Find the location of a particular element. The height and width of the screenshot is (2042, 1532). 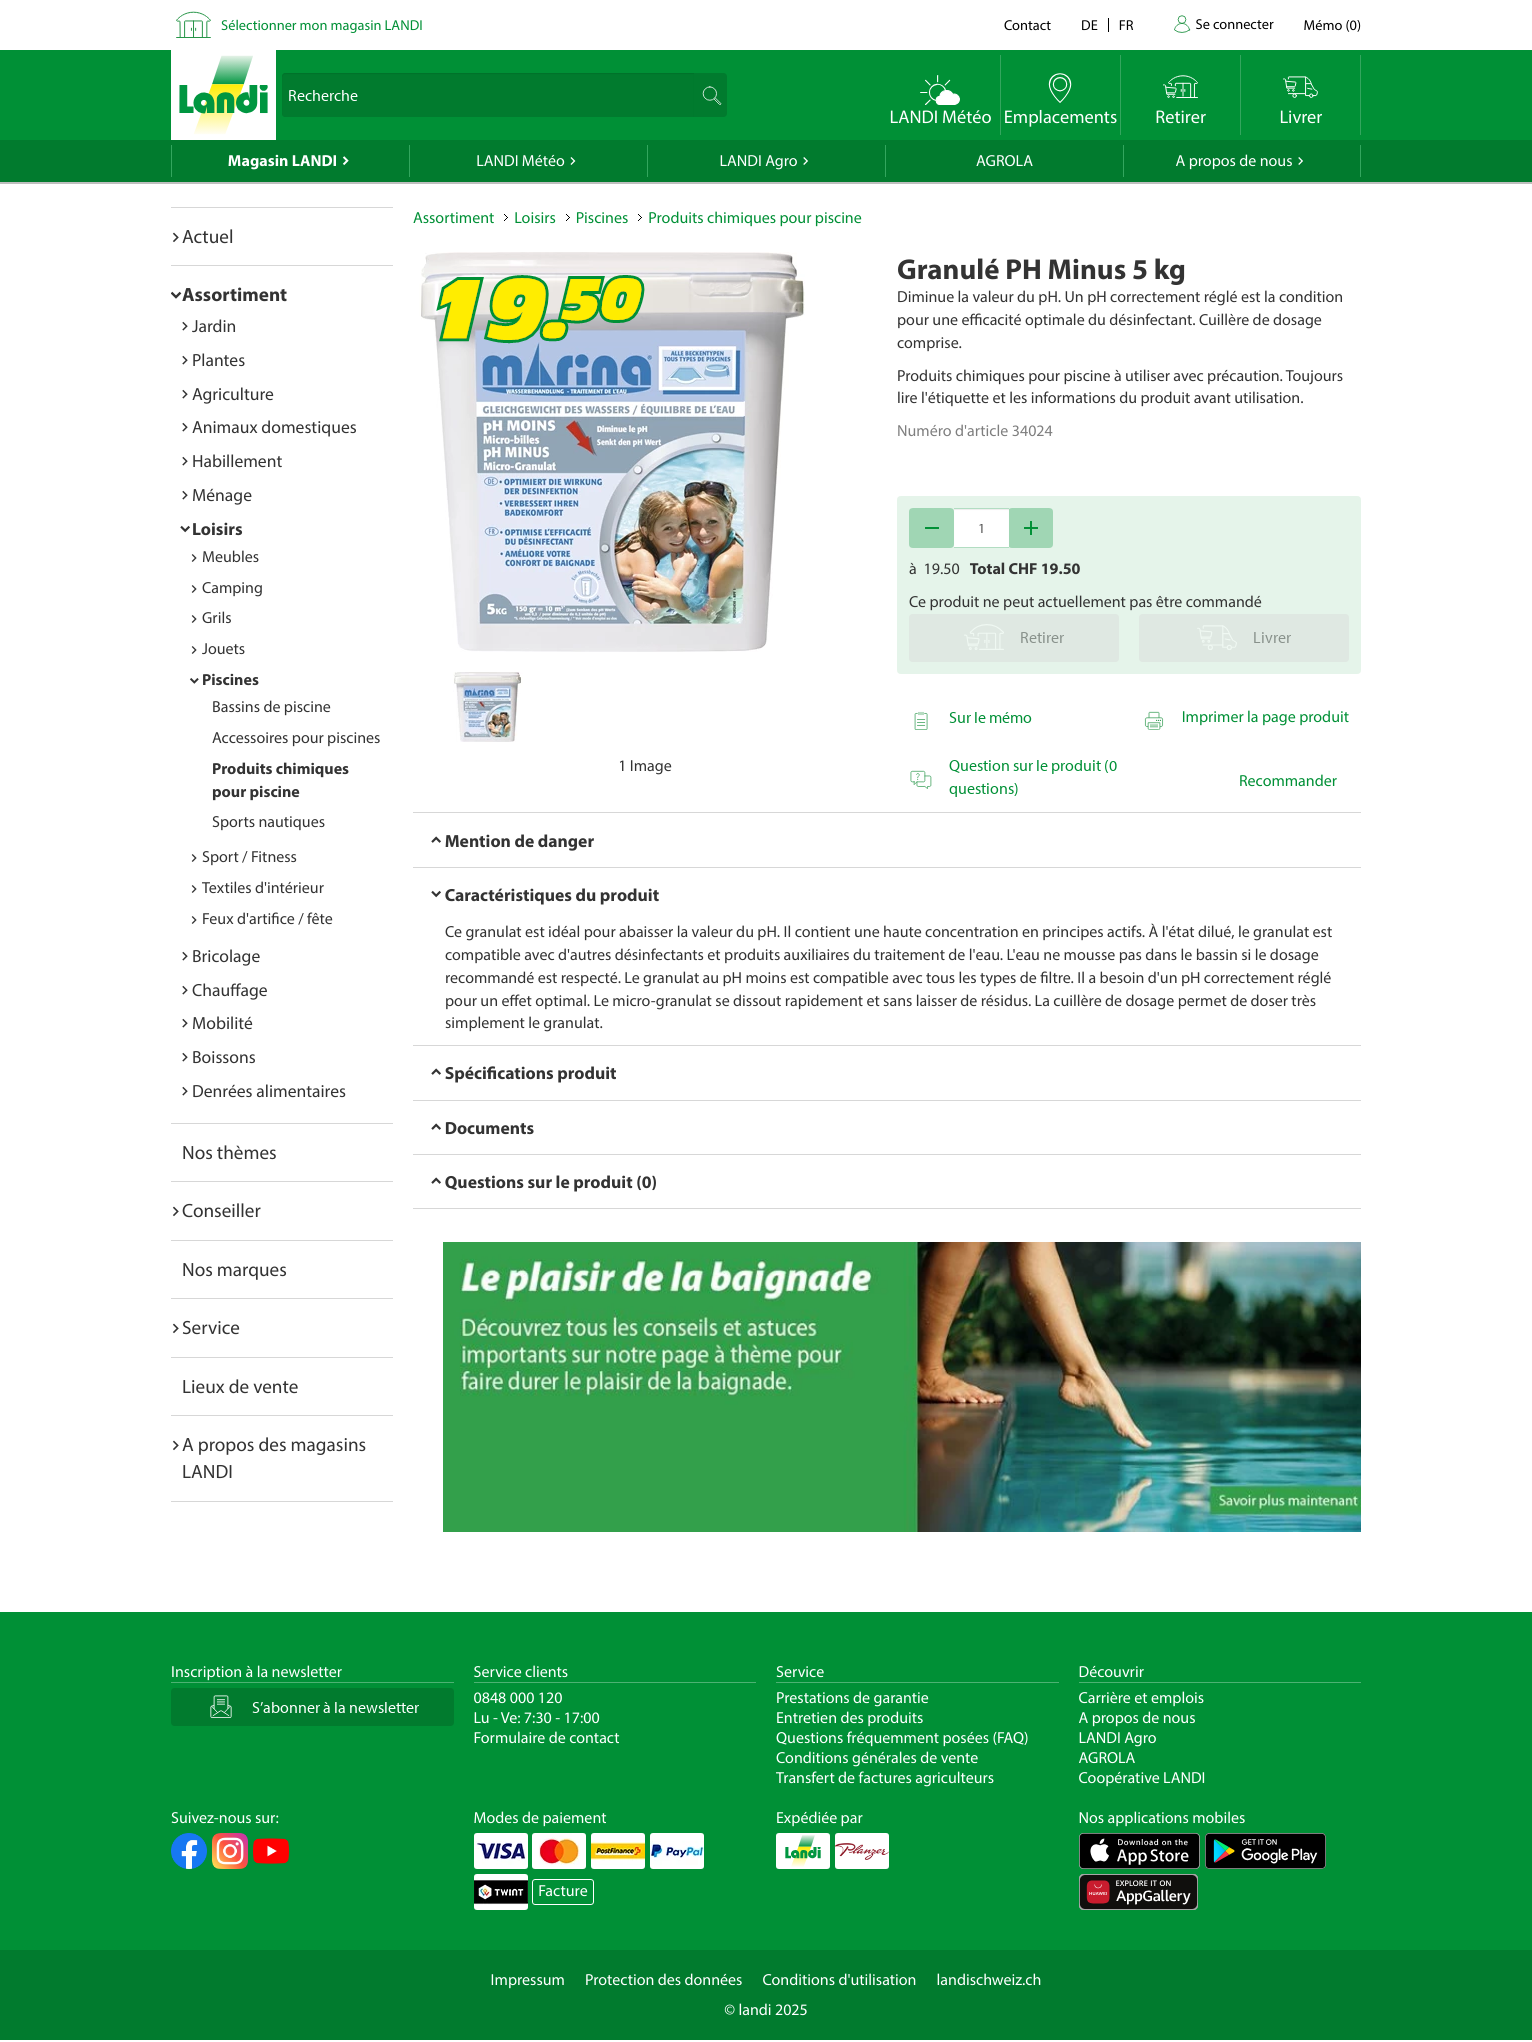

Se connecter is located at coordinates (1234, 23).